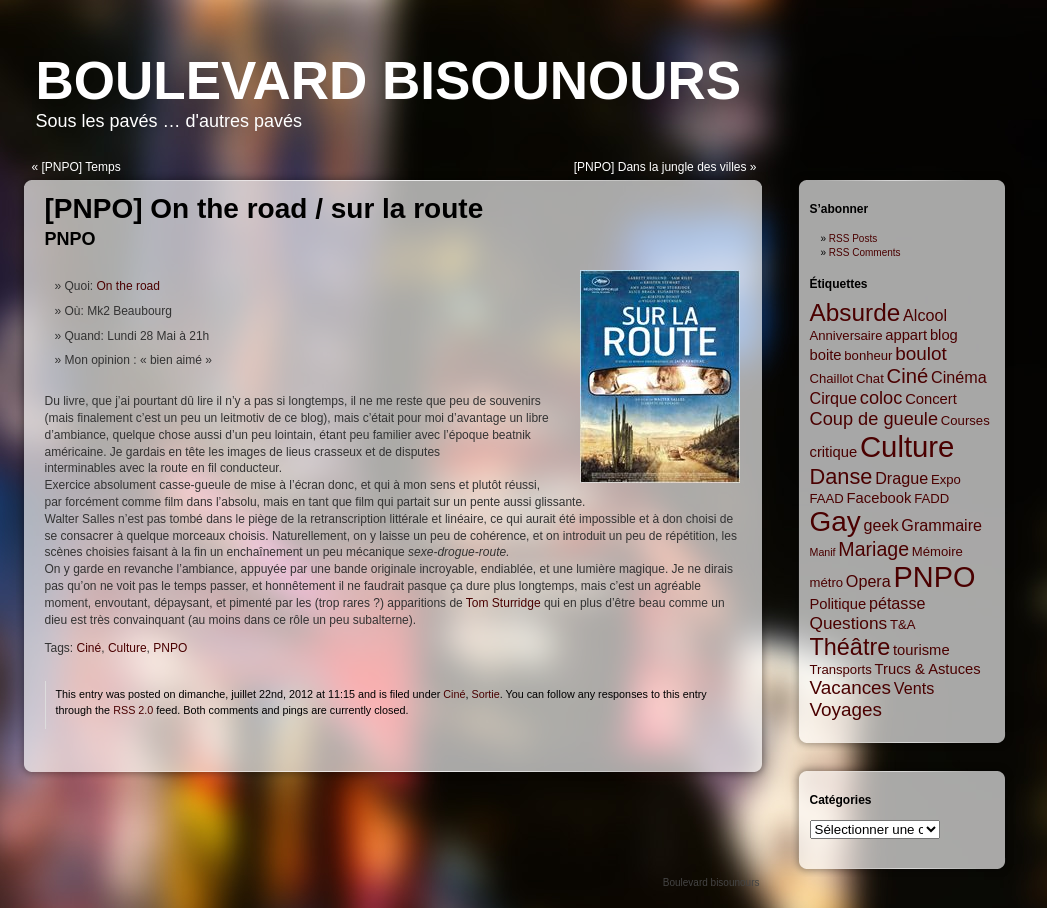  What do you see at coordinates (921, 650) in the screenshot?
I see `tourisme [tourisme (3 items)]` at bounding box center [921, 650].